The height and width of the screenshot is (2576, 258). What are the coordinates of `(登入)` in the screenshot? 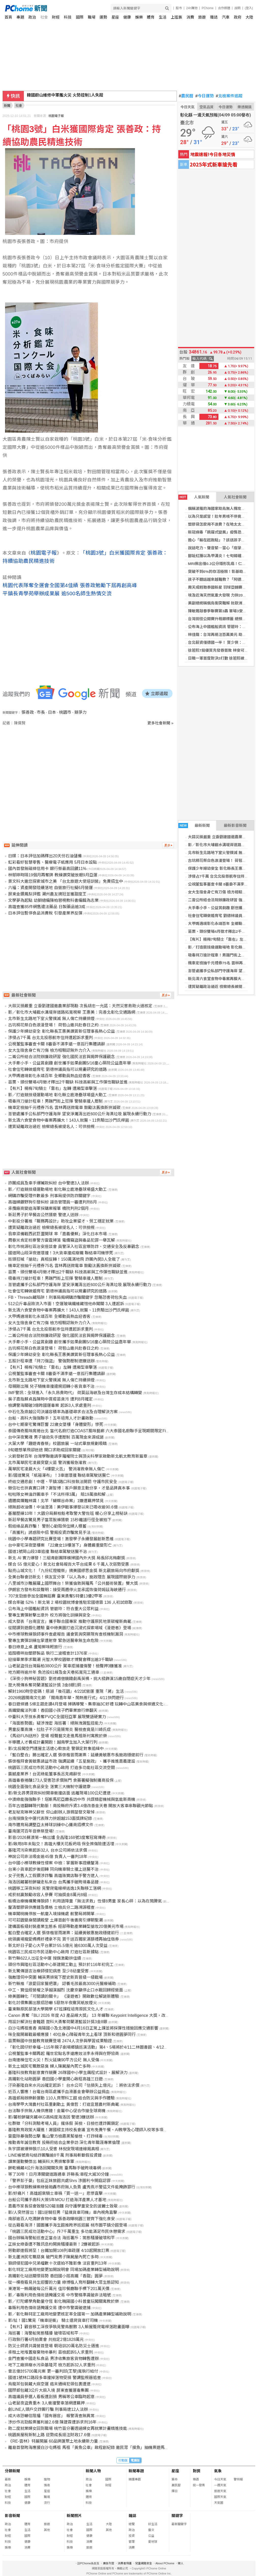 It's located at (249, 8).